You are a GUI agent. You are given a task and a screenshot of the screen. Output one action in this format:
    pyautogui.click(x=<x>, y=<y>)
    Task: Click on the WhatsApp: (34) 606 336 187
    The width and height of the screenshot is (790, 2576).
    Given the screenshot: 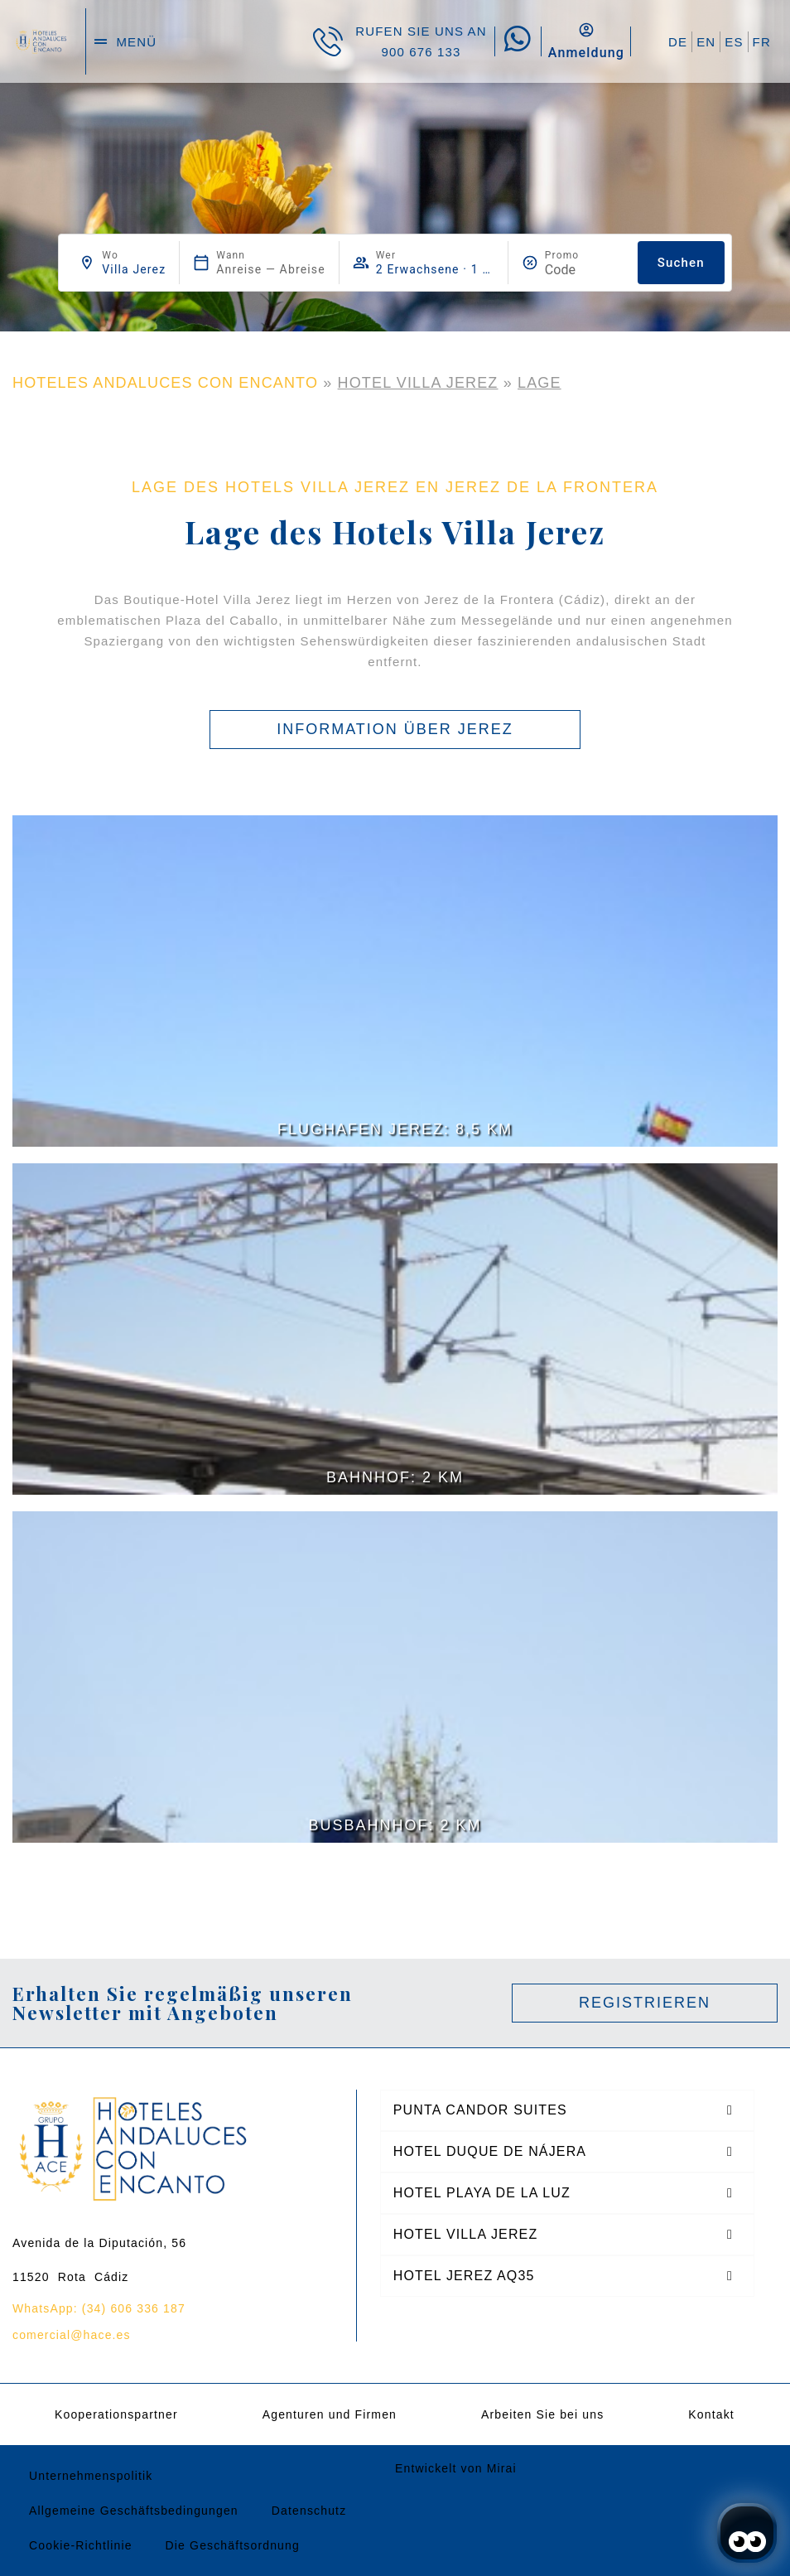 What is the action you would take?
    pyautogui.click(x=98, y=2308)
    